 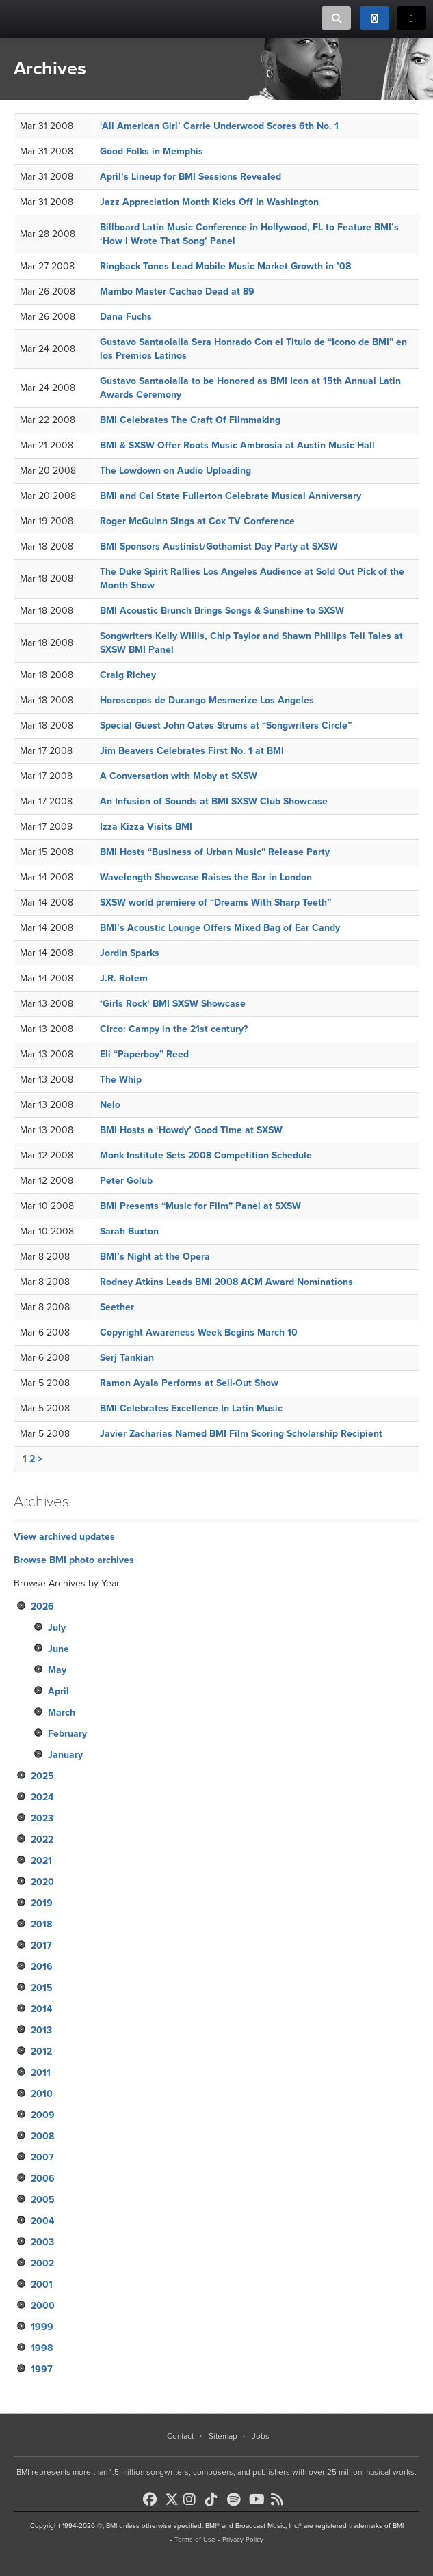 What do you see at coordinates (121, 1079) in the screenshot?
I see `The Whip` at bounding box center [121, 1079].